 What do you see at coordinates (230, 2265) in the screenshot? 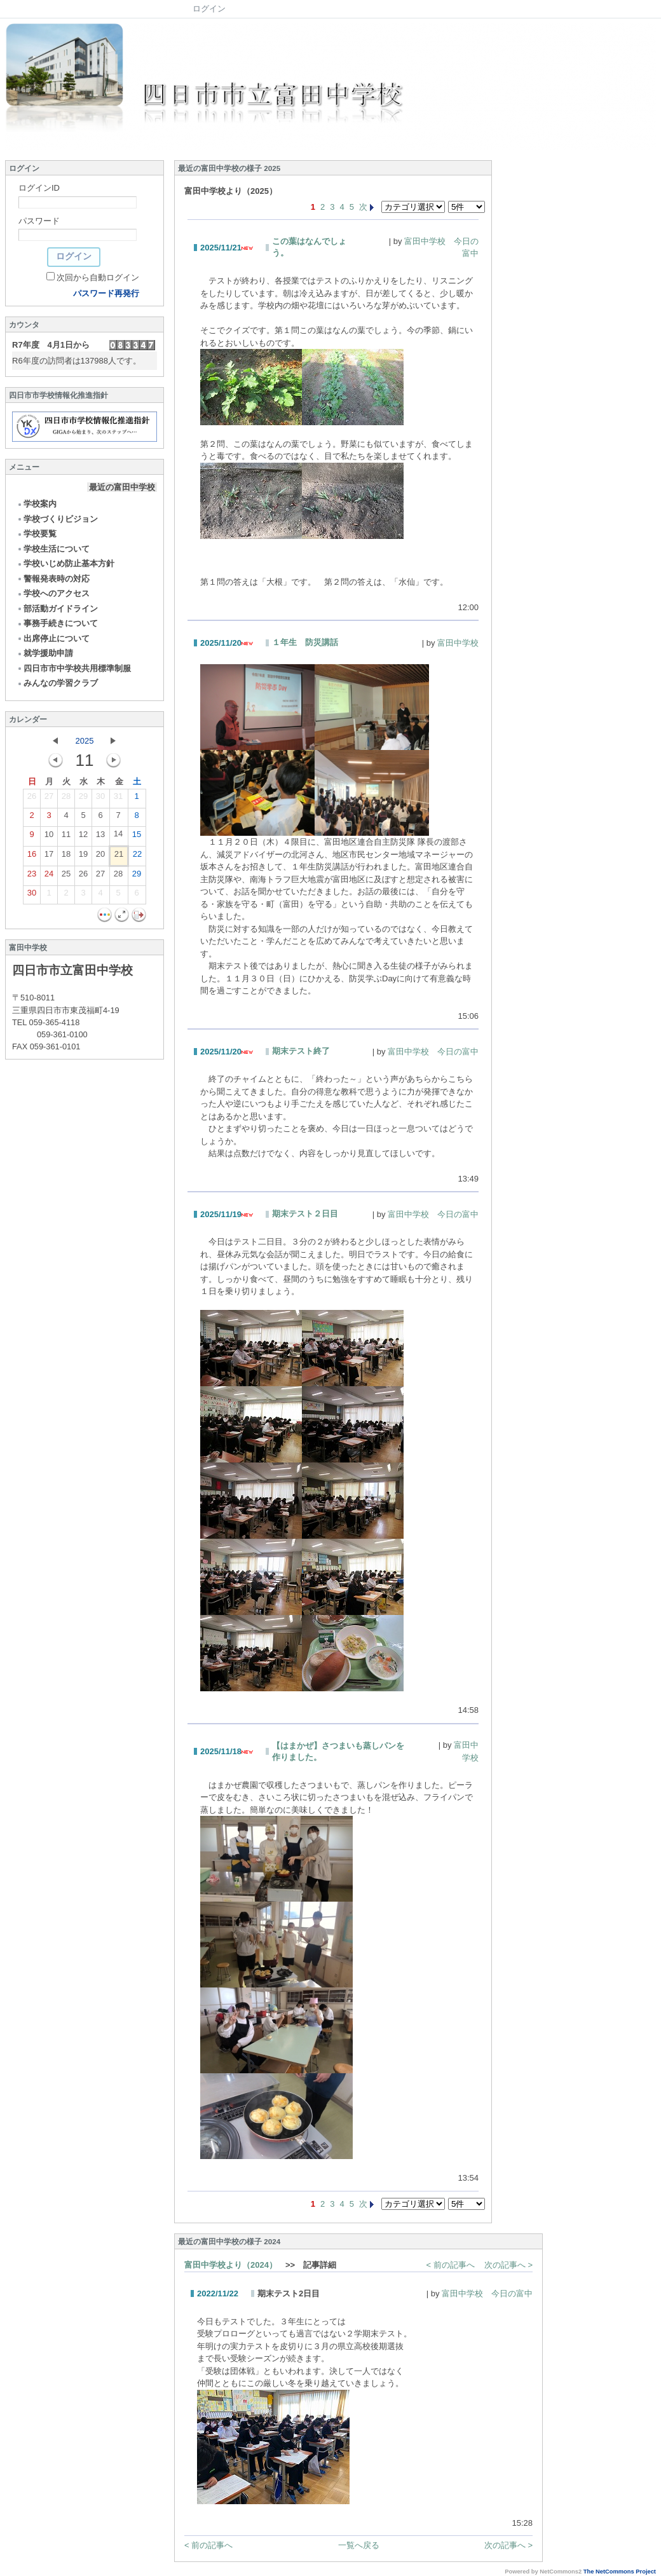
I see `富田中学校より（2024）` at bounding box center [230, 2265].